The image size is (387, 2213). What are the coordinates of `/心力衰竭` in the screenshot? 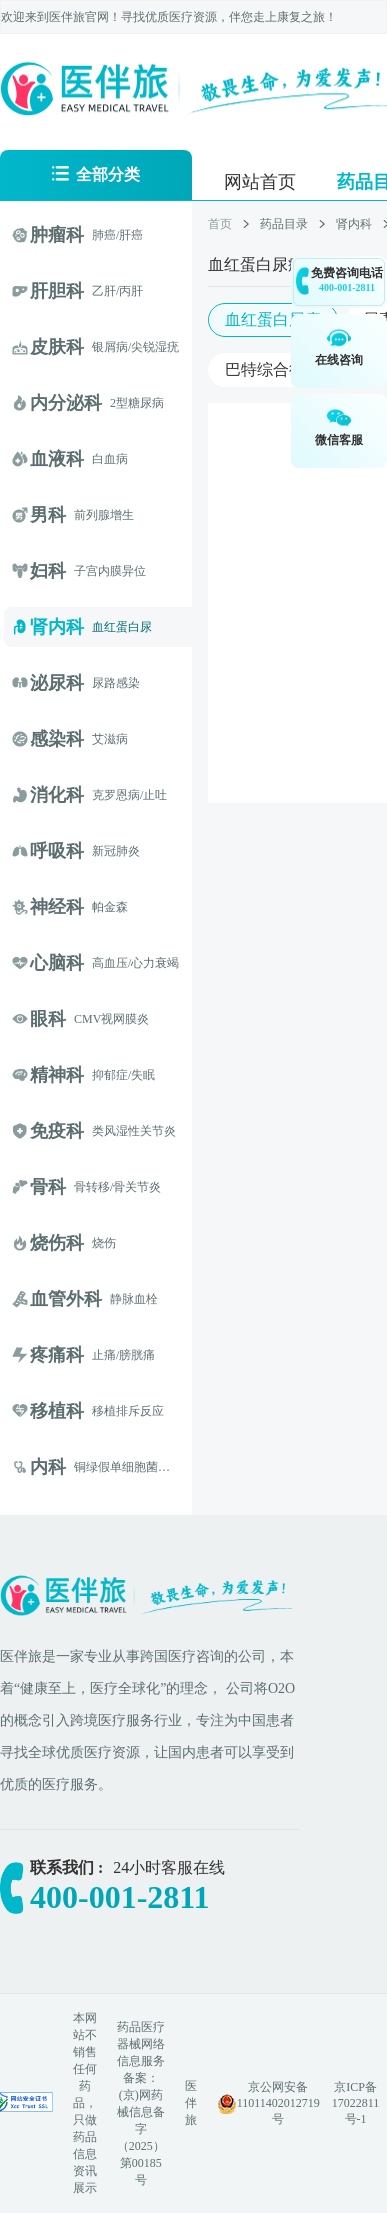 It's located at (153, 963).